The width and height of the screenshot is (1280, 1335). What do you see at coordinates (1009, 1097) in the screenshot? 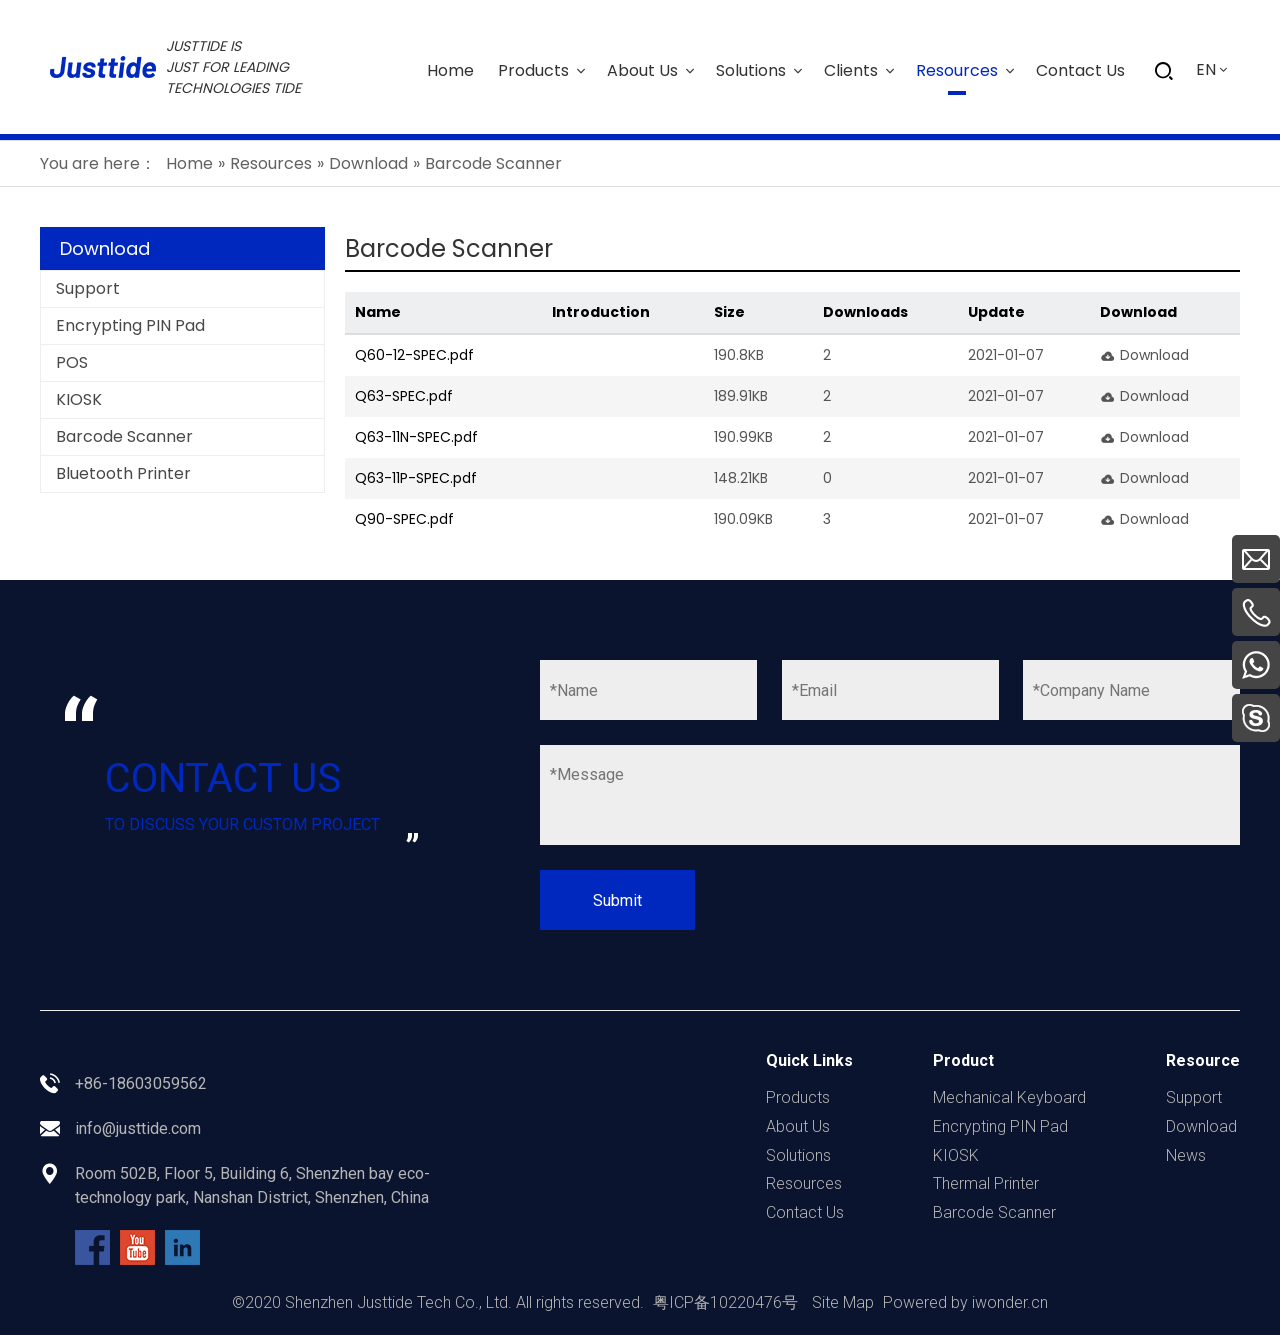
I see `Mechanical Keyboard` at bounding box center [1009, 1097].